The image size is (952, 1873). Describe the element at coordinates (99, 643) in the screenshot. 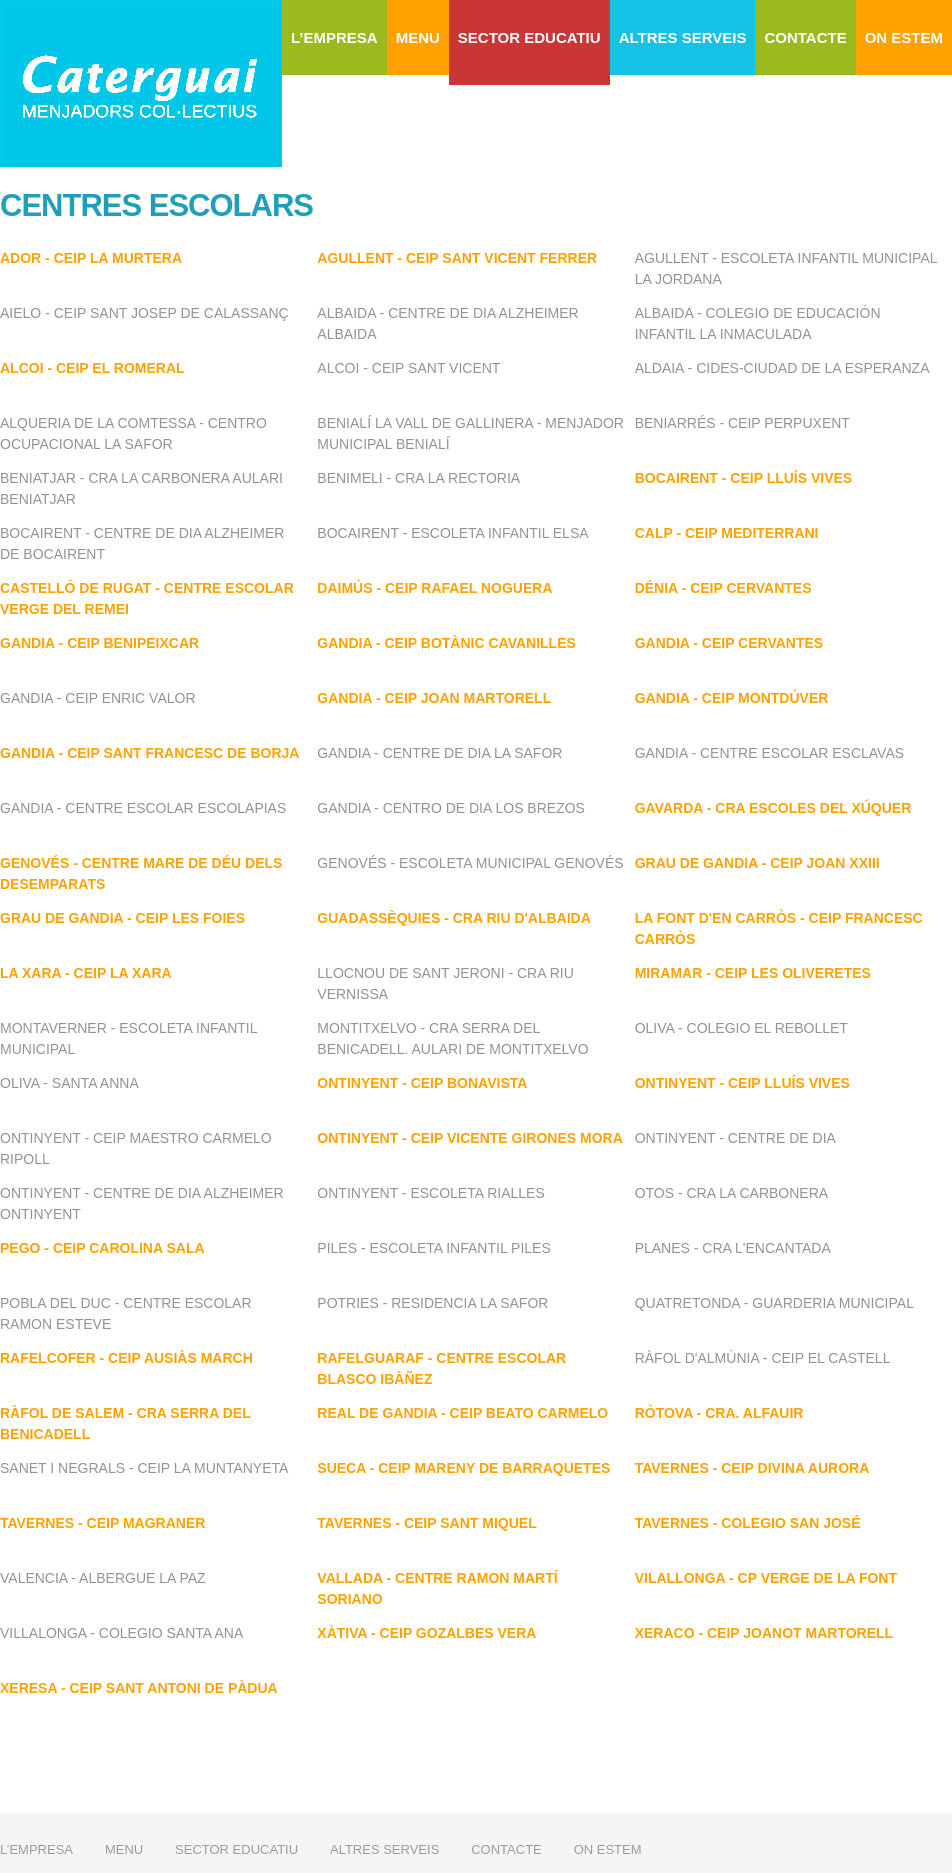

I see `GANDIA - CEIP BENIPEIXCAR` at that location.